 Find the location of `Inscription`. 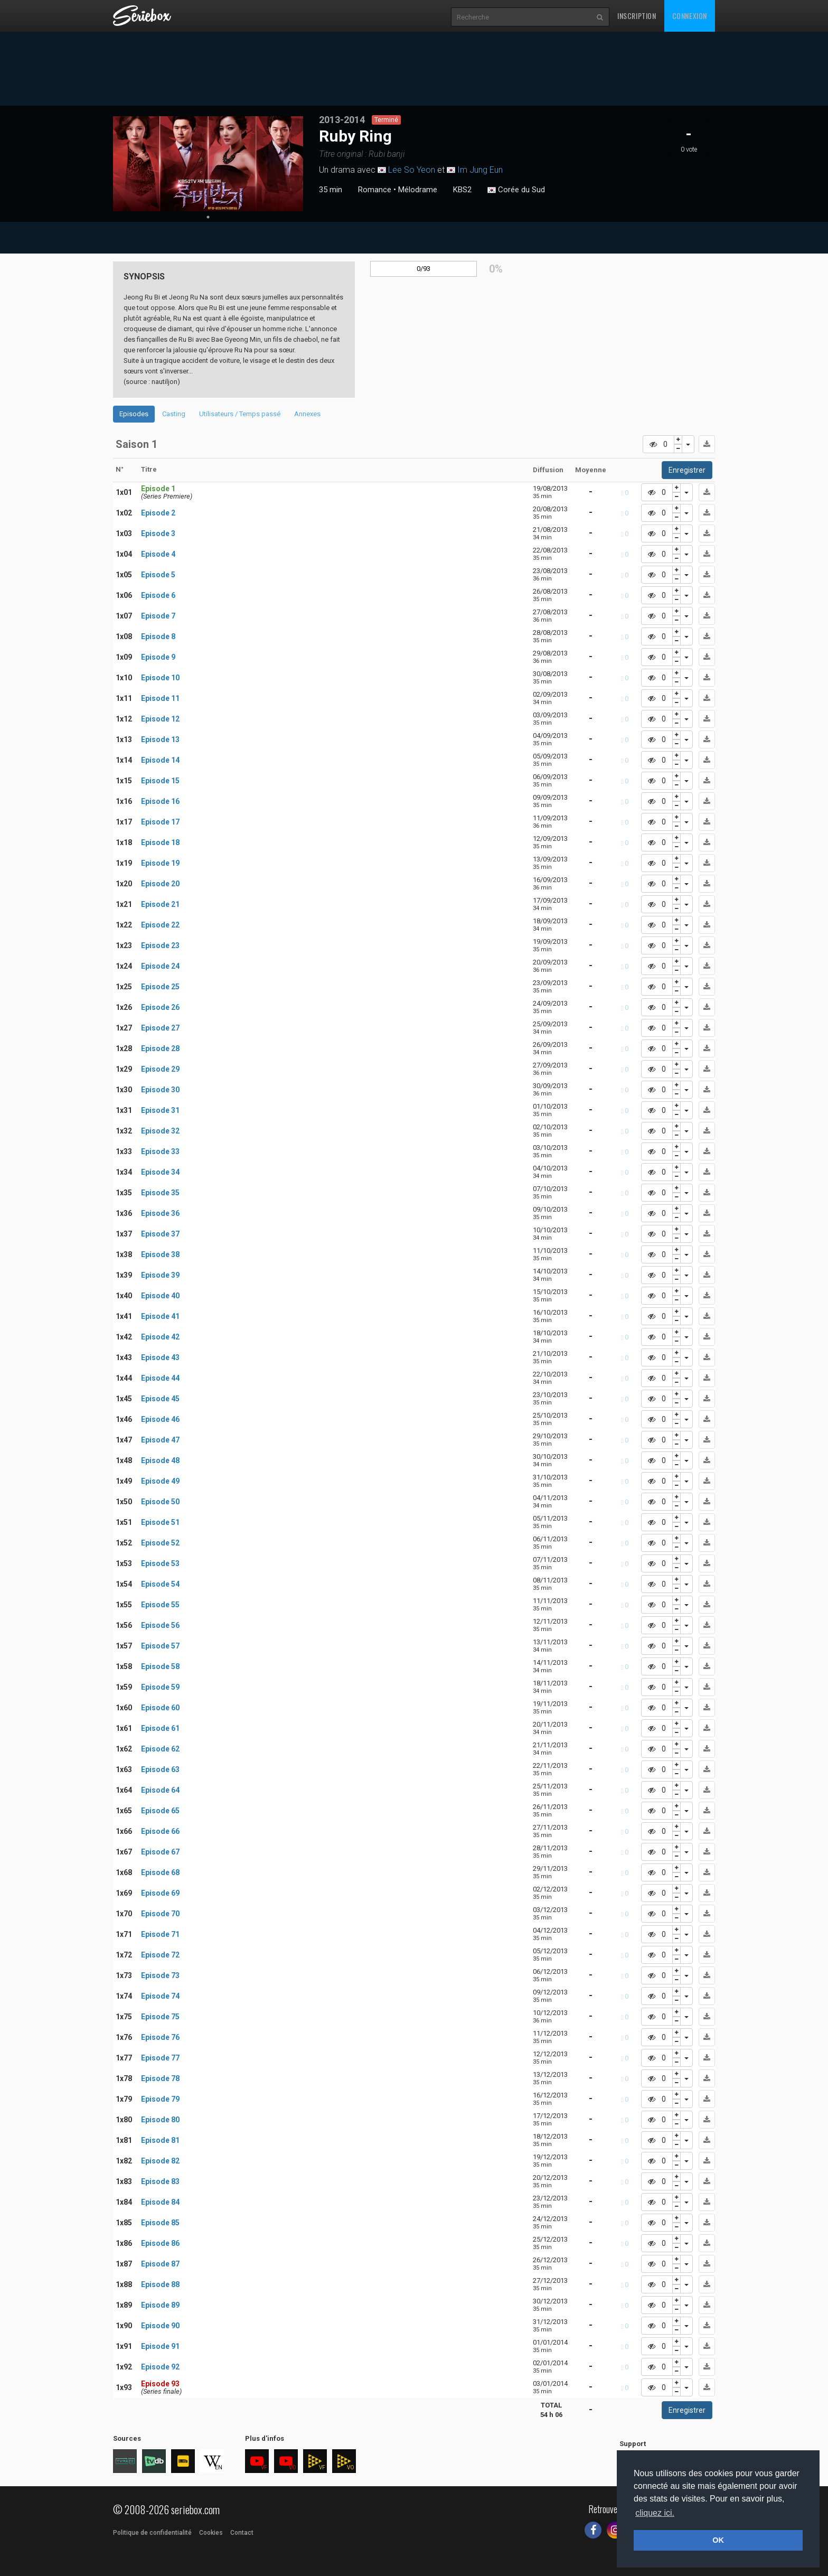

Inscription is located at coordinates (636, 15).